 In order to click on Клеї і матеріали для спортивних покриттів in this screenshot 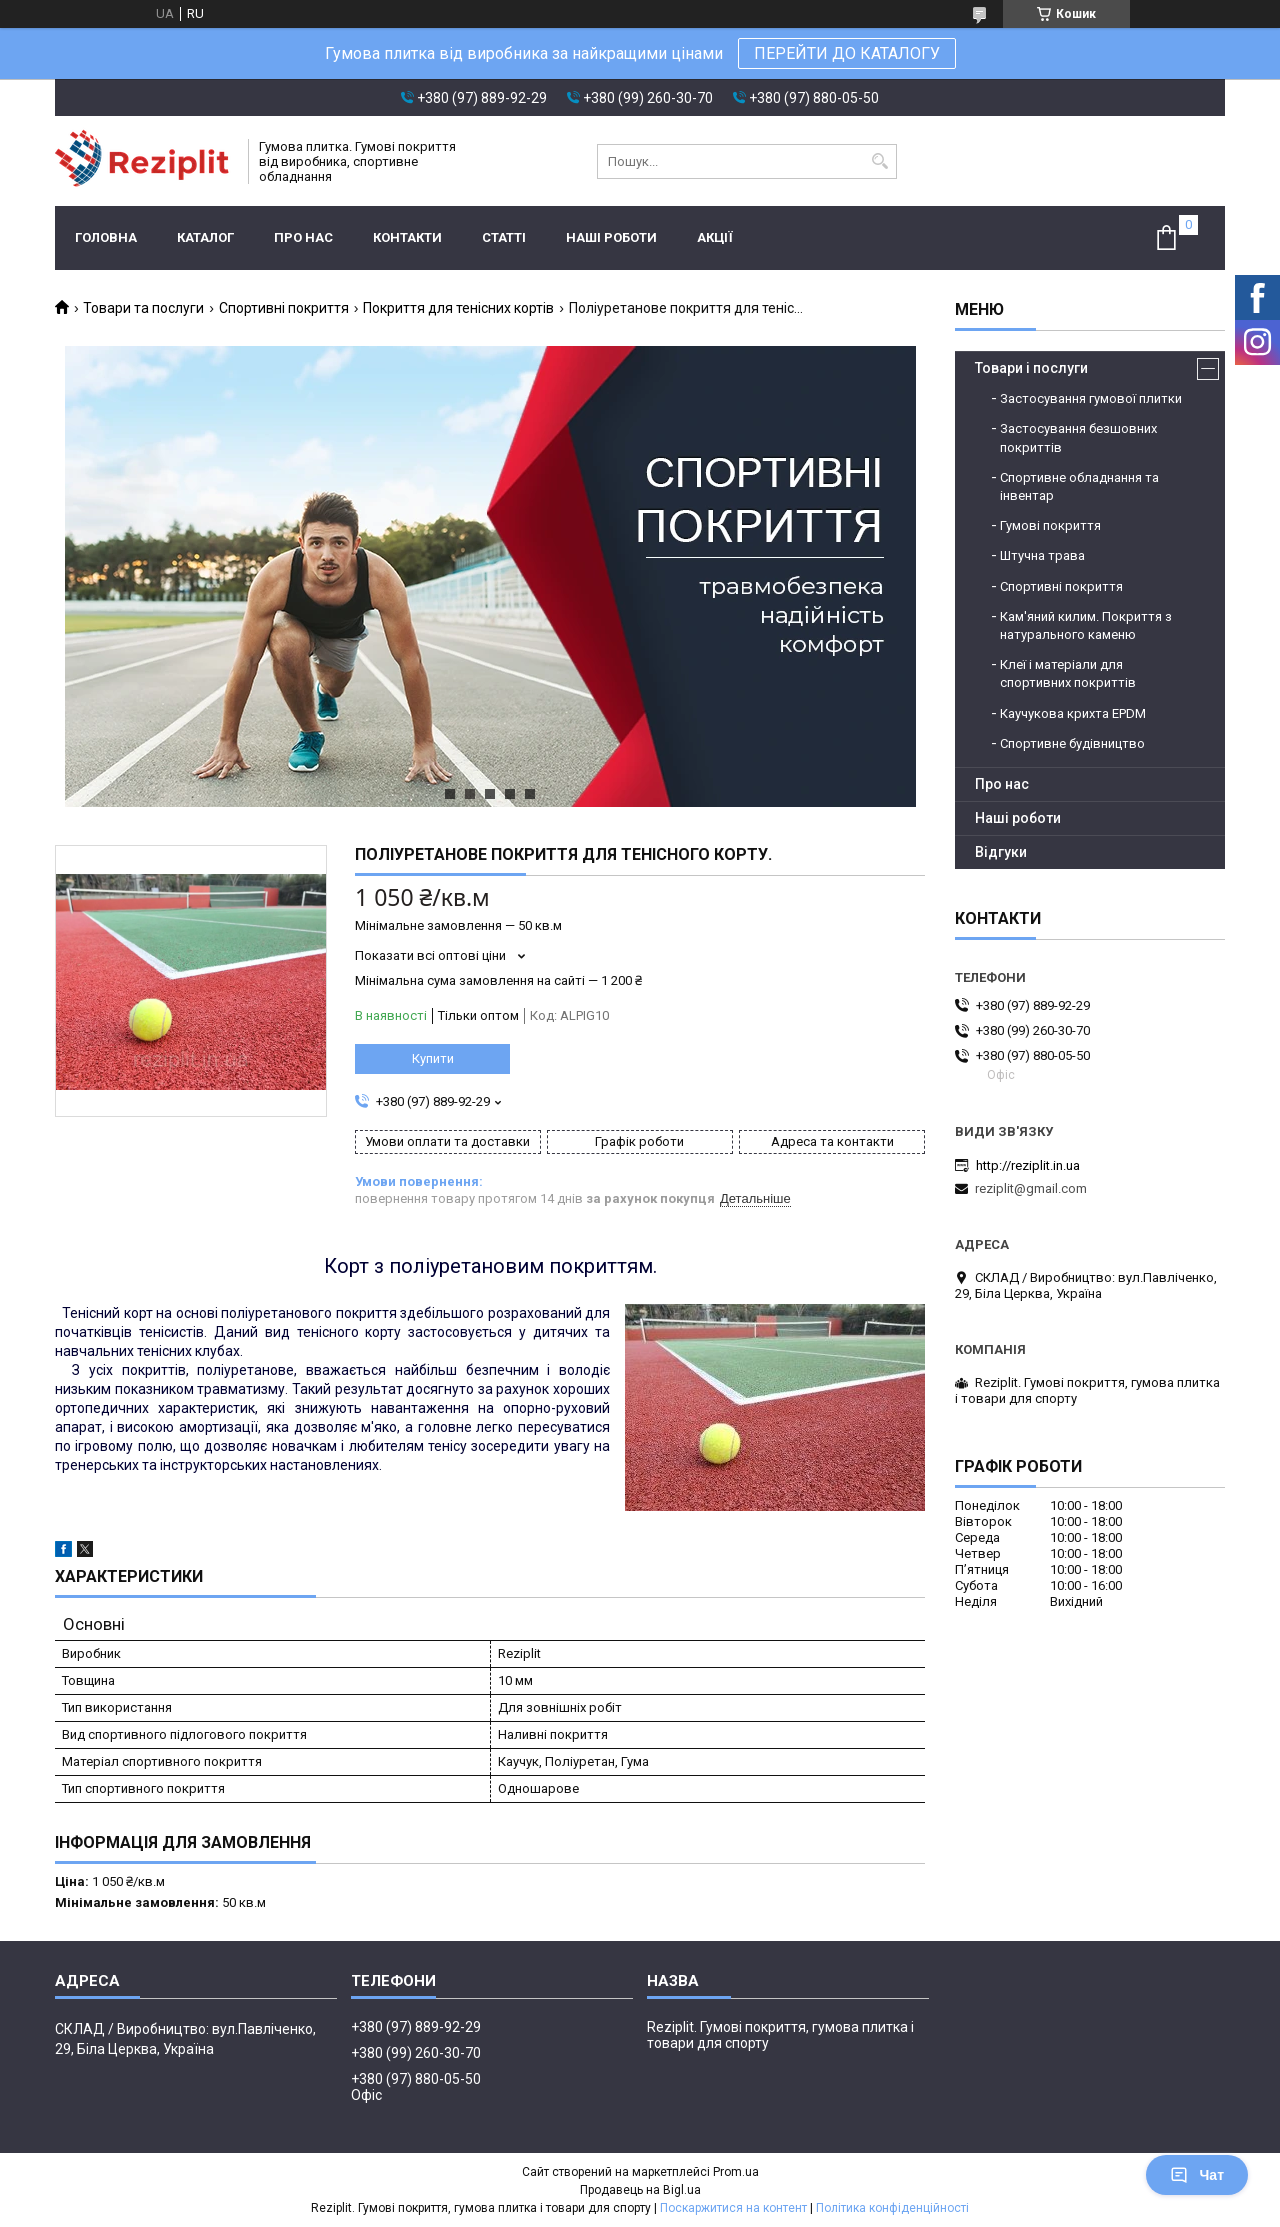, I will do `click(1068, 673)`.